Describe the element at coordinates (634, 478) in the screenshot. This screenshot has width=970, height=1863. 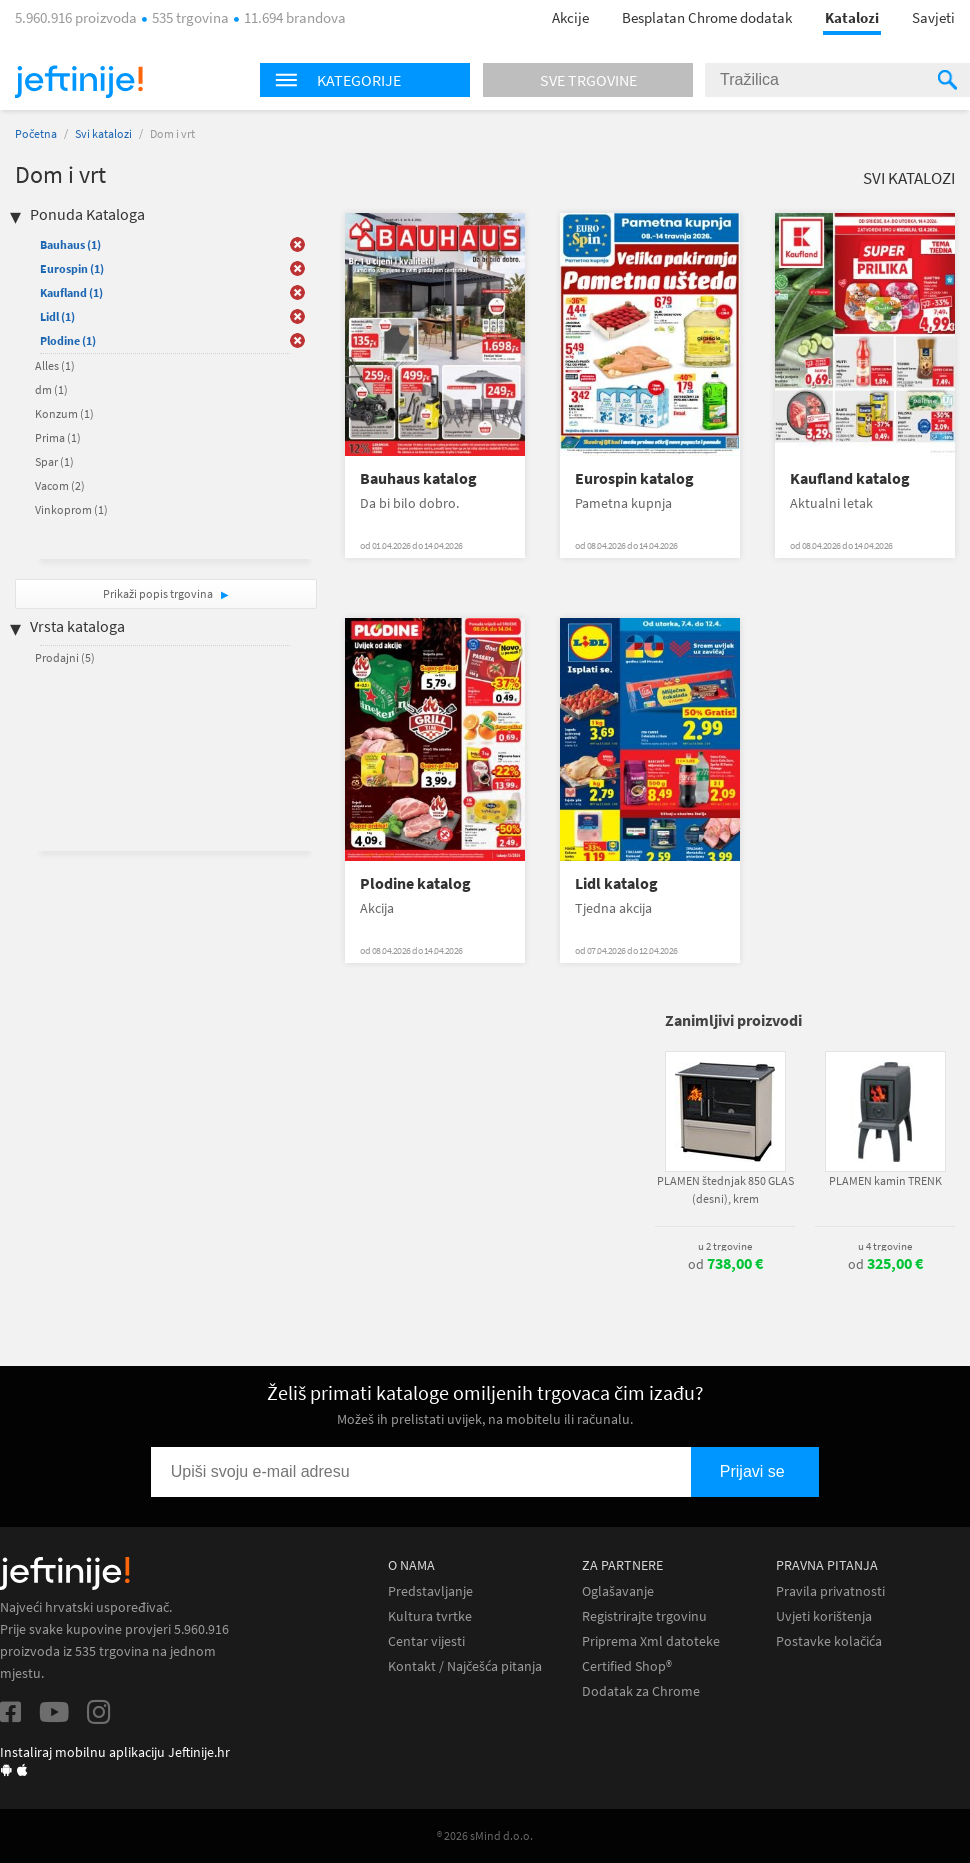
I see `Eurospin katalog` at that location.